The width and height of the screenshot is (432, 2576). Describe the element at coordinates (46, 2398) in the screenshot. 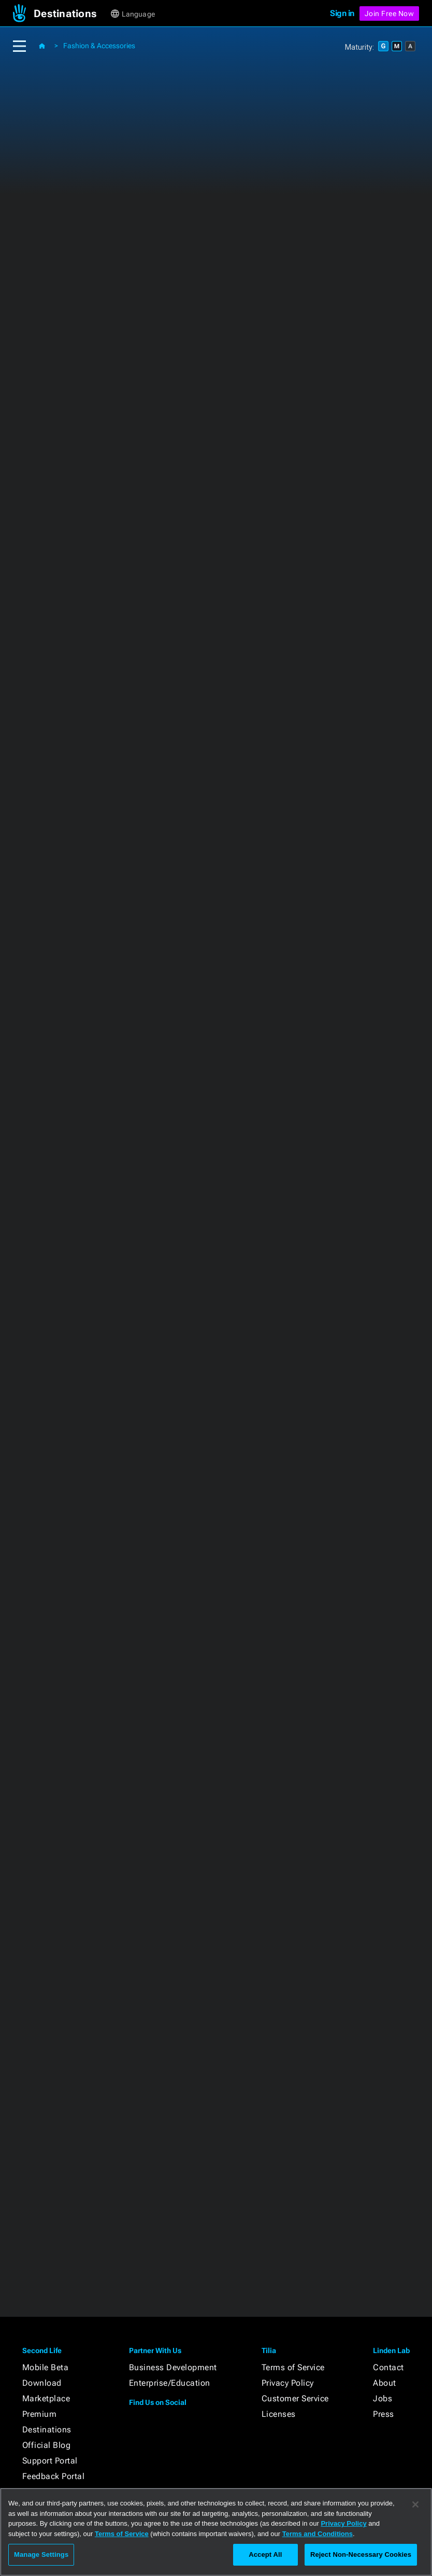

I see `Marketplace` at that location.